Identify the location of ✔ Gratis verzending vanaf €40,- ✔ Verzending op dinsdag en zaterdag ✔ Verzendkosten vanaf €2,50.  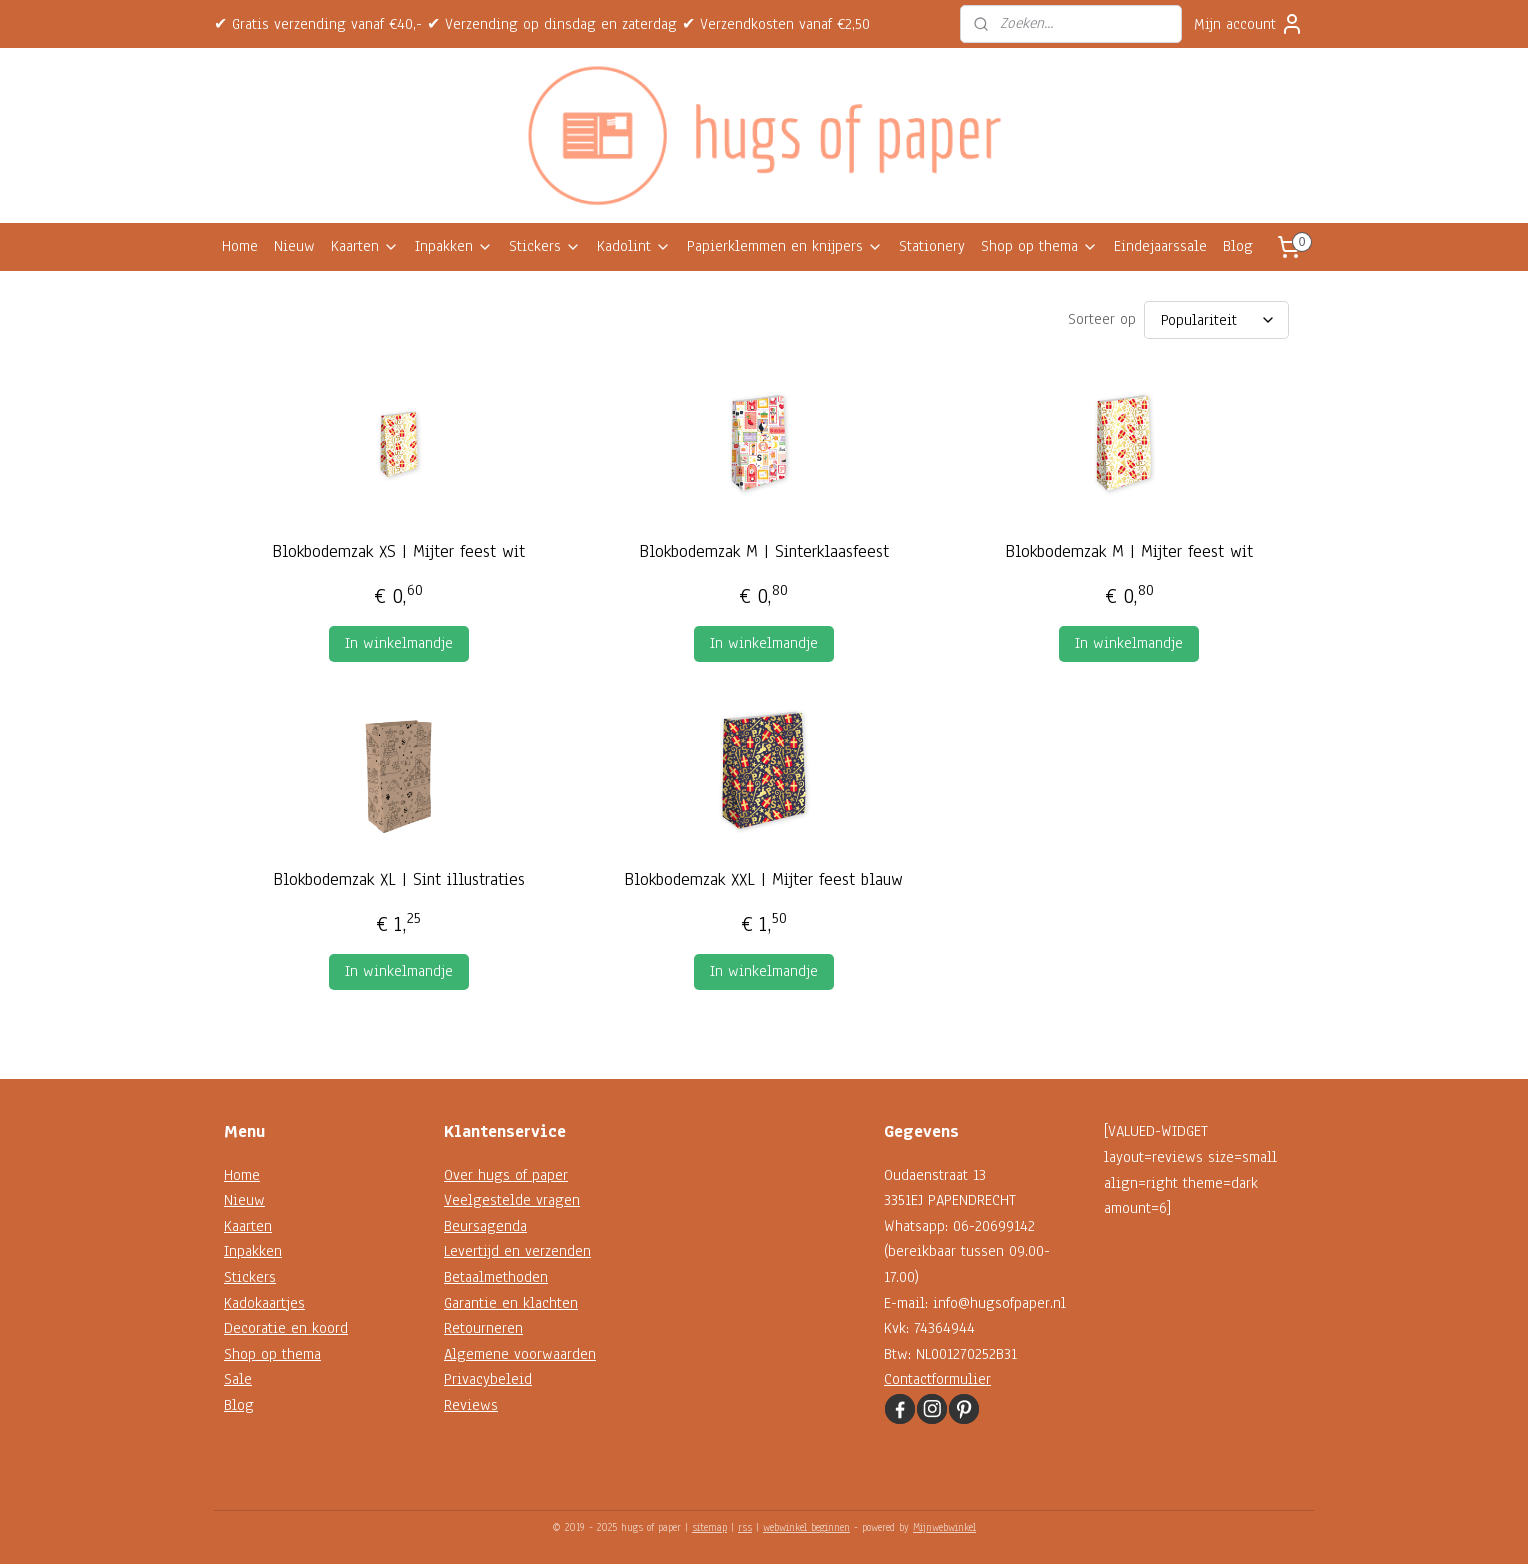
(542, 24).